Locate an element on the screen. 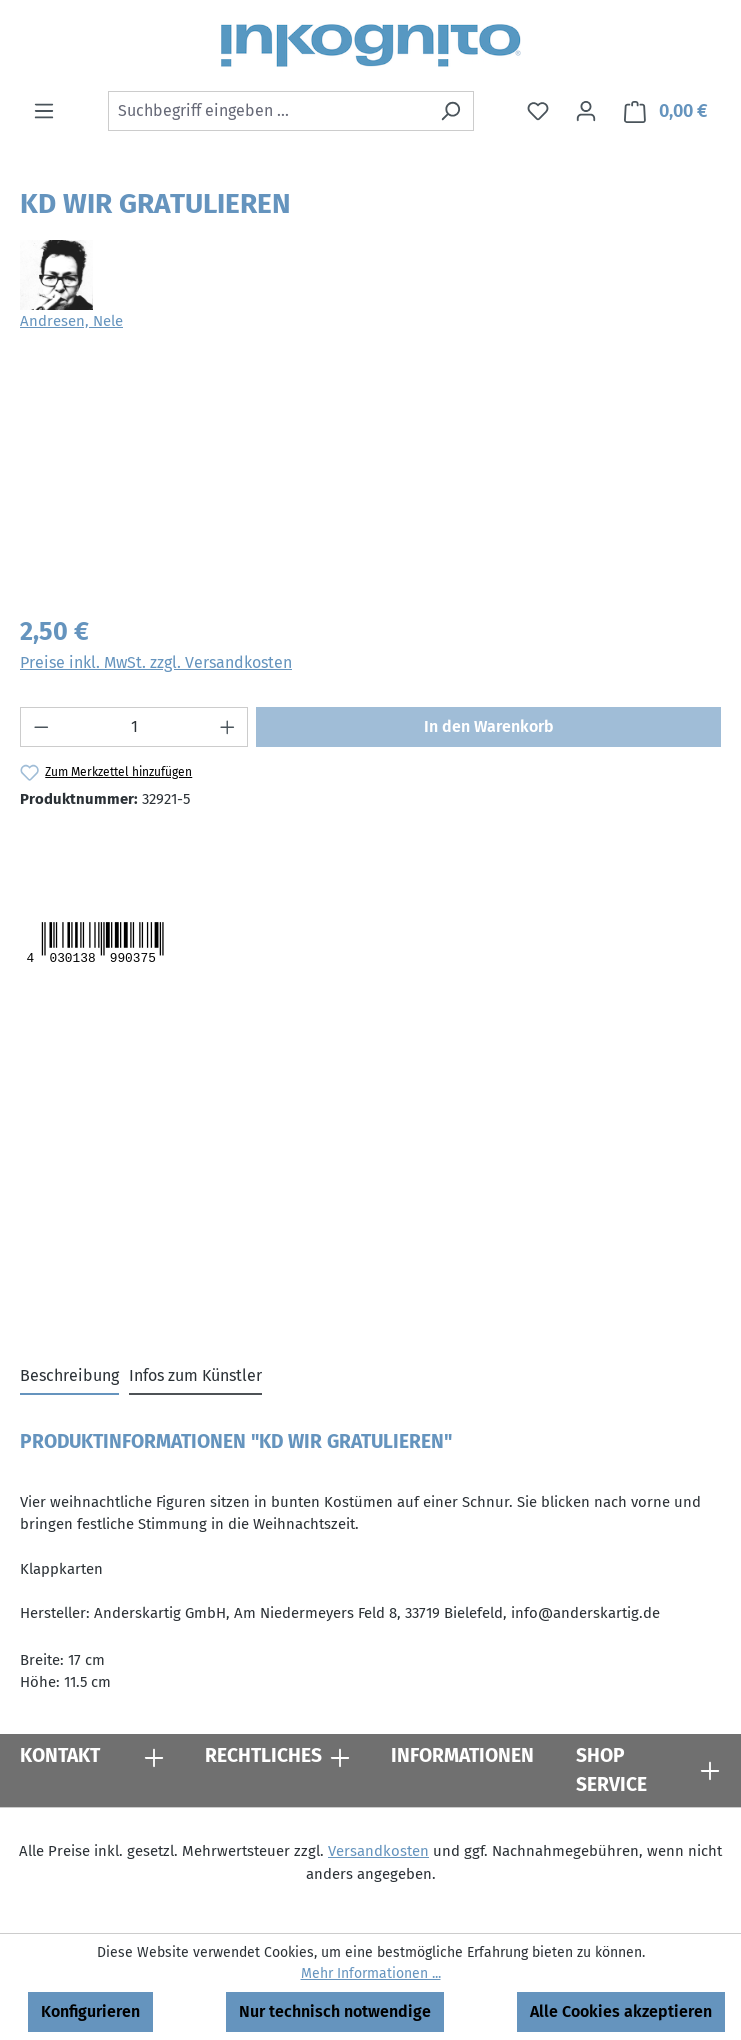 Image resolution: width=741 pixels, height=2040 pixels. Mehr Informationen ... is located at coordinates (371, 1973).